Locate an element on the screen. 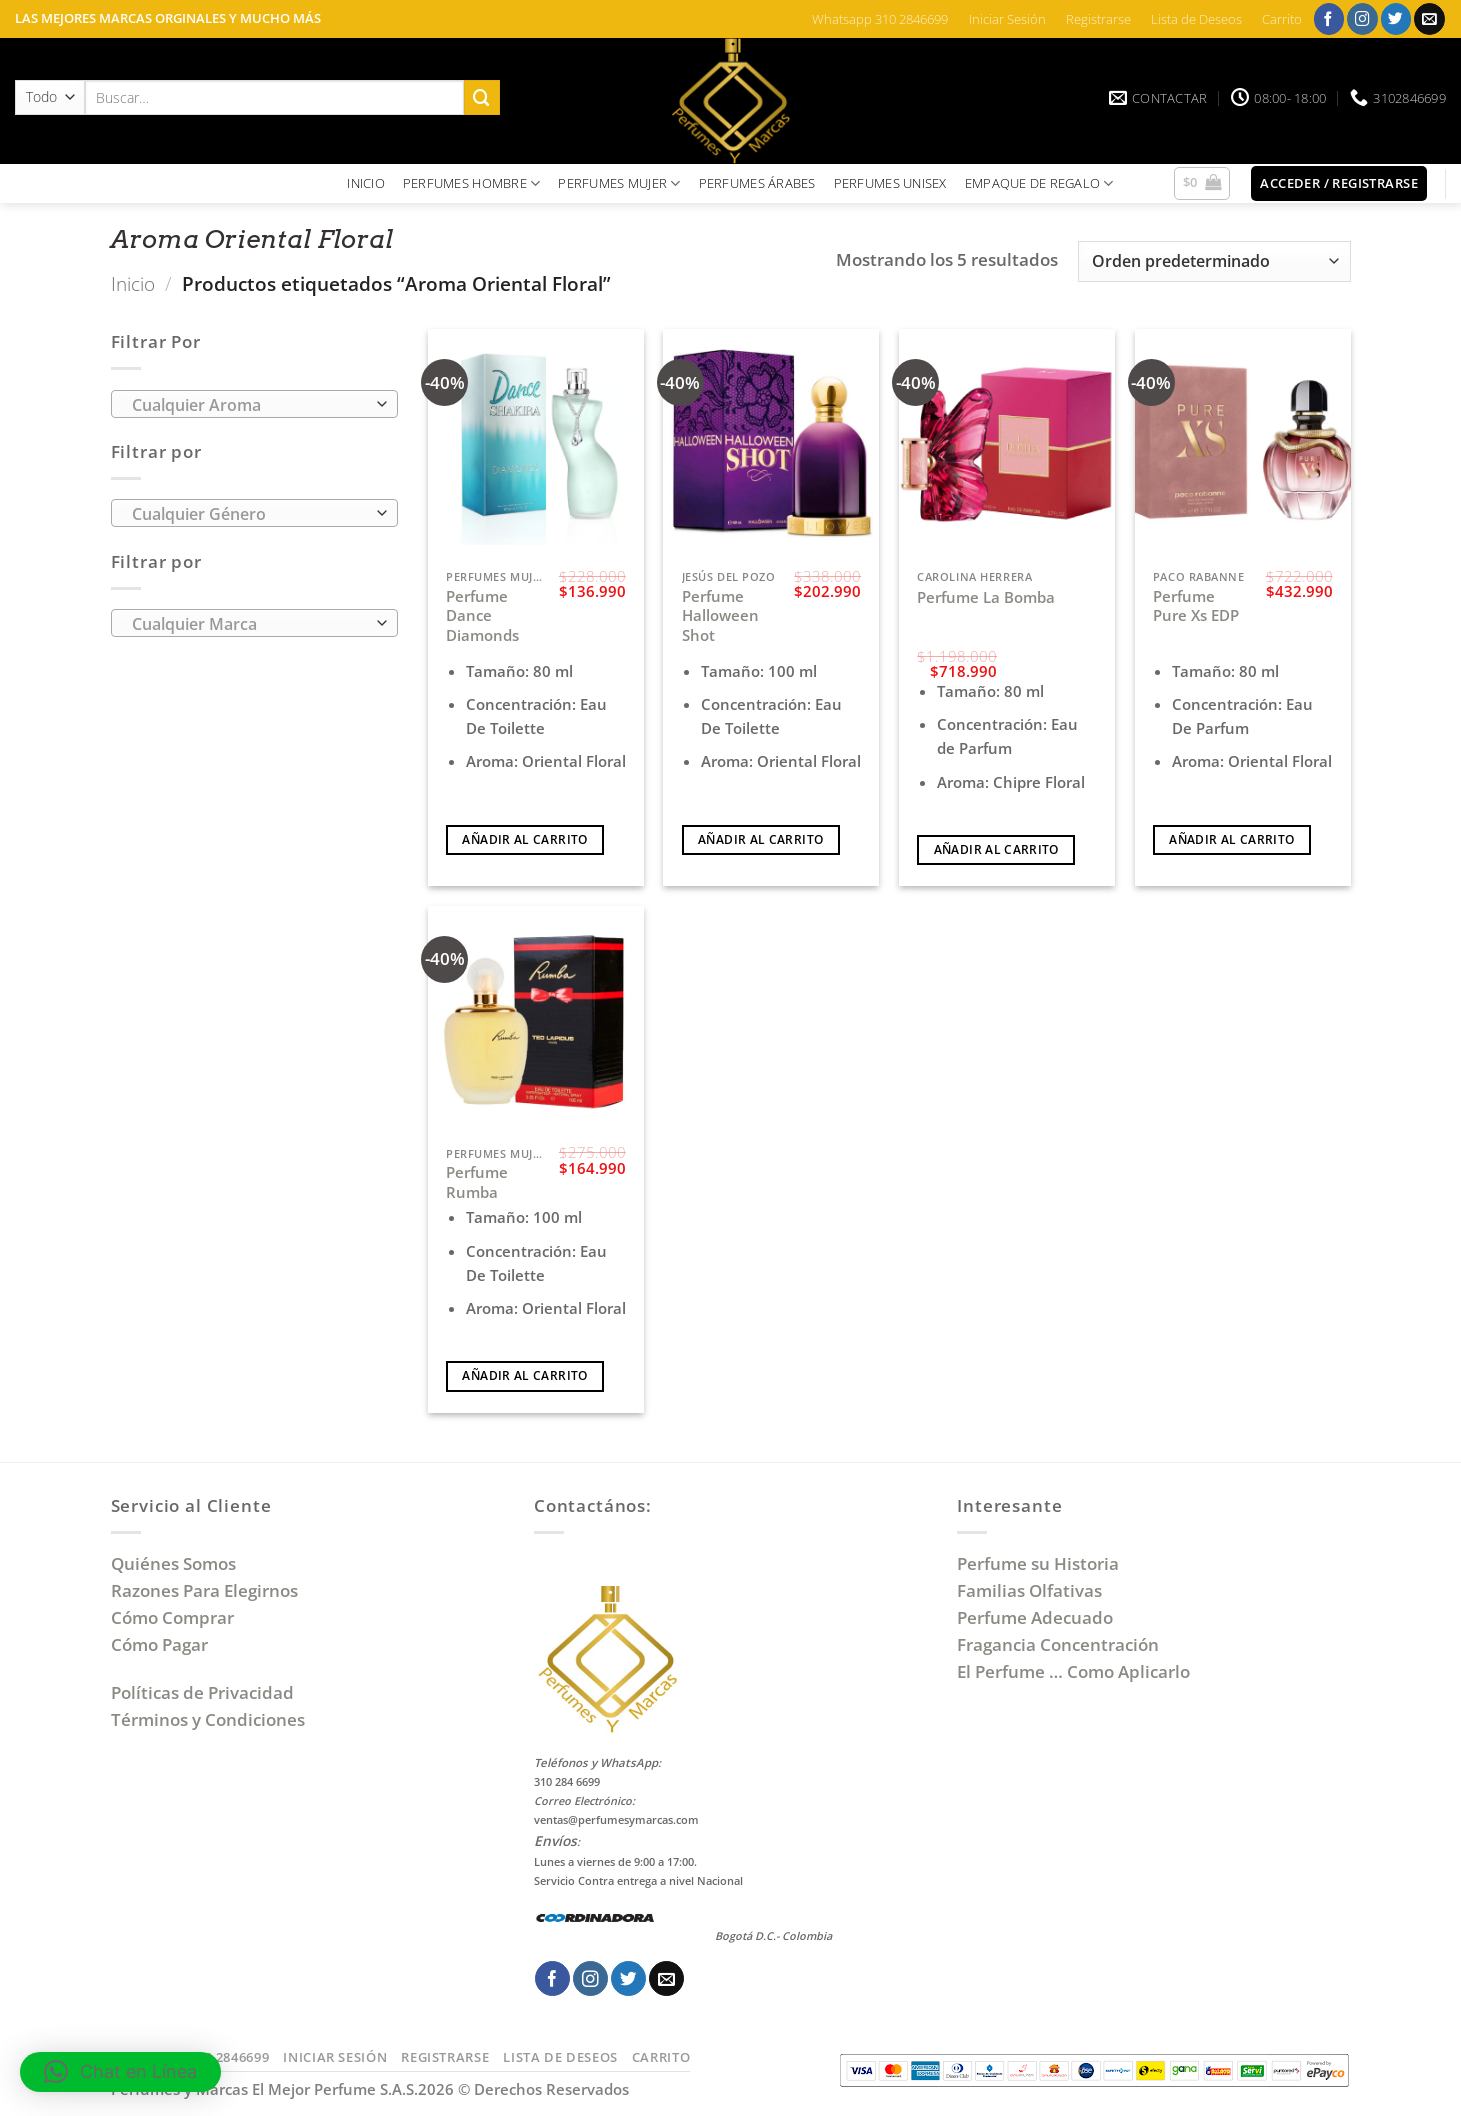 The image size is (1461, 2116). [Enviar] is located at coordinates (482, 97).